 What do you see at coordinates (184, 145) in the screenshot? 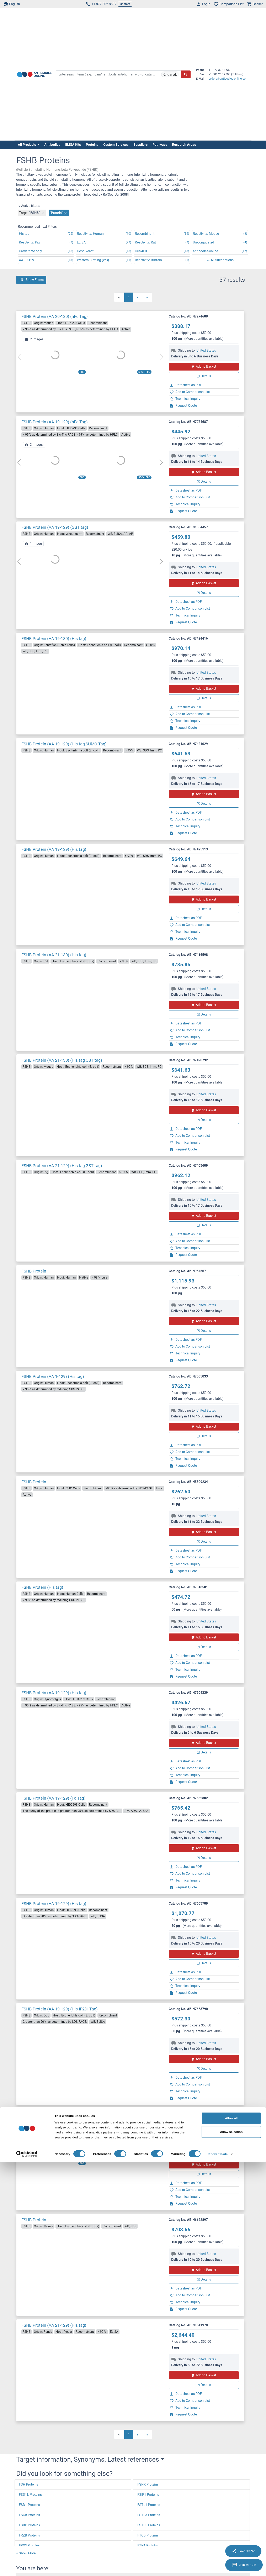
I see `Research Areas` at bounding box center [184, 145].